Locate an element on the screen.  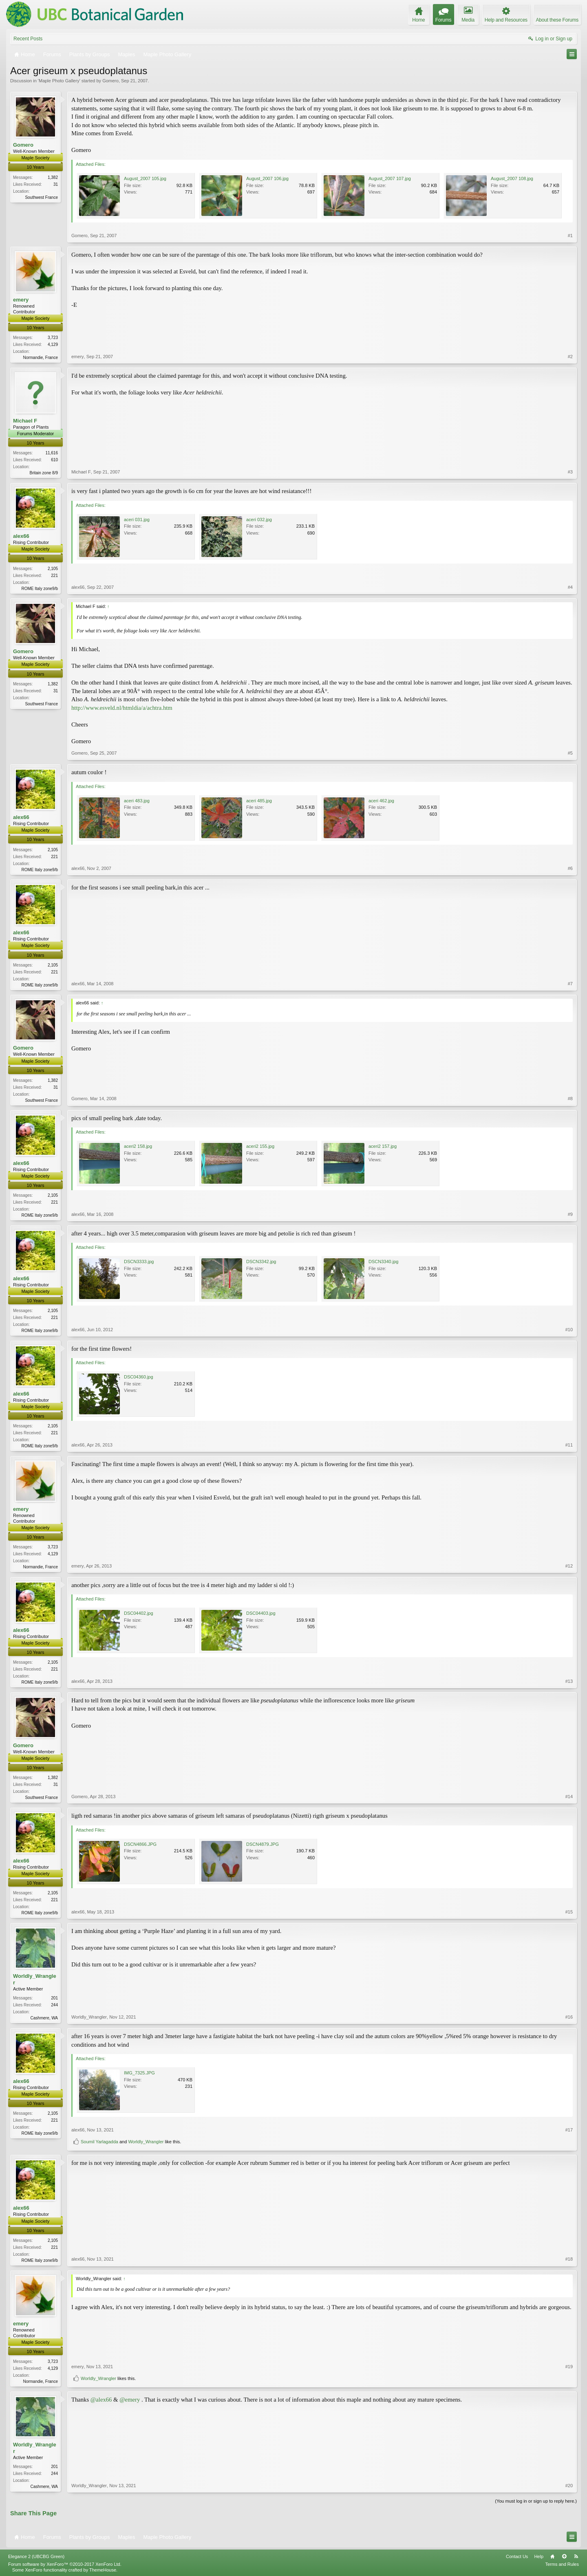
Elegance 2 (UBCBG Green) is located at coordinates (36, 2556).